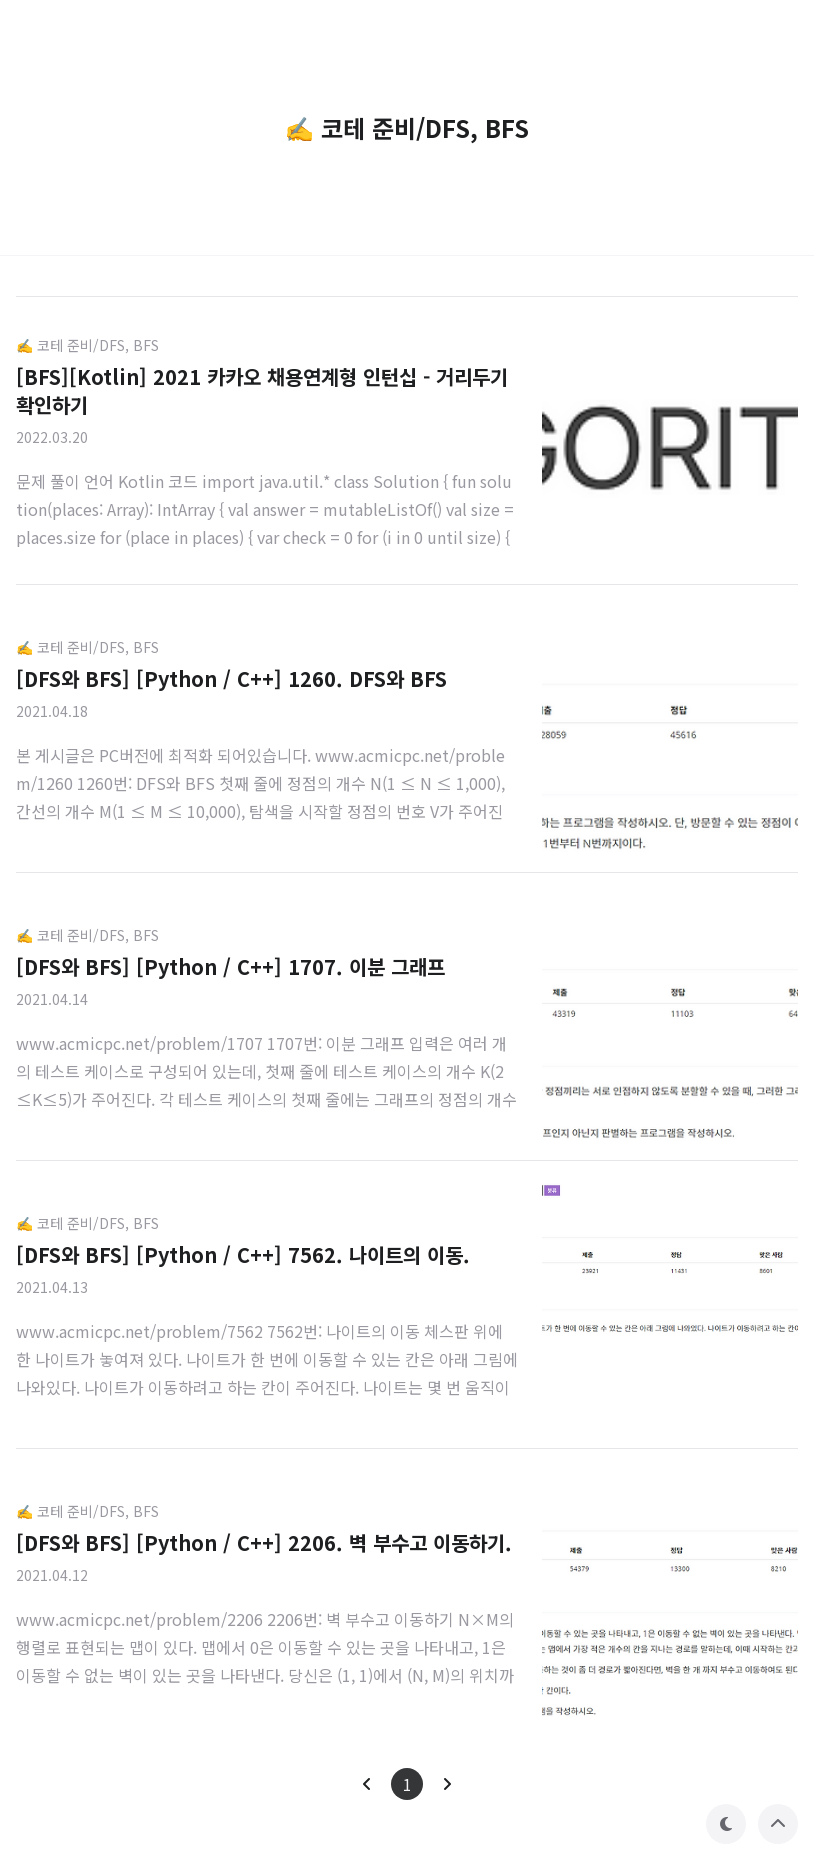 Image resolution: width=814 pixels, height=1856 pixels. I want to click on [DFS와 BFS] [Python / C++] 2206. 벽 부수고 이동하기., so click(264, 1542).